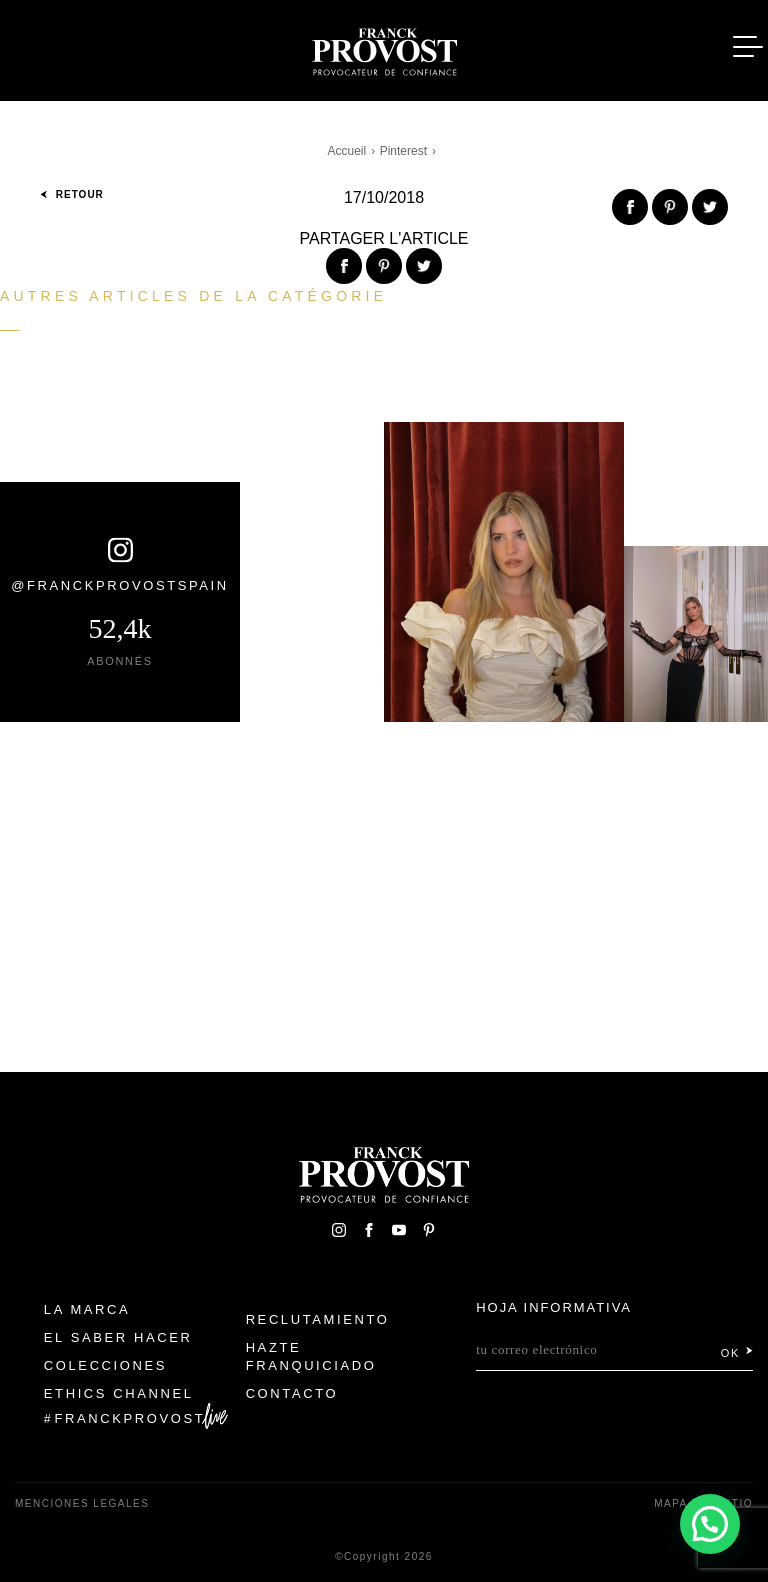  What do you see at coordinates (130, 1418) in the screenshot?
I see `FranckProvost` at bounding box center [130, 1418].